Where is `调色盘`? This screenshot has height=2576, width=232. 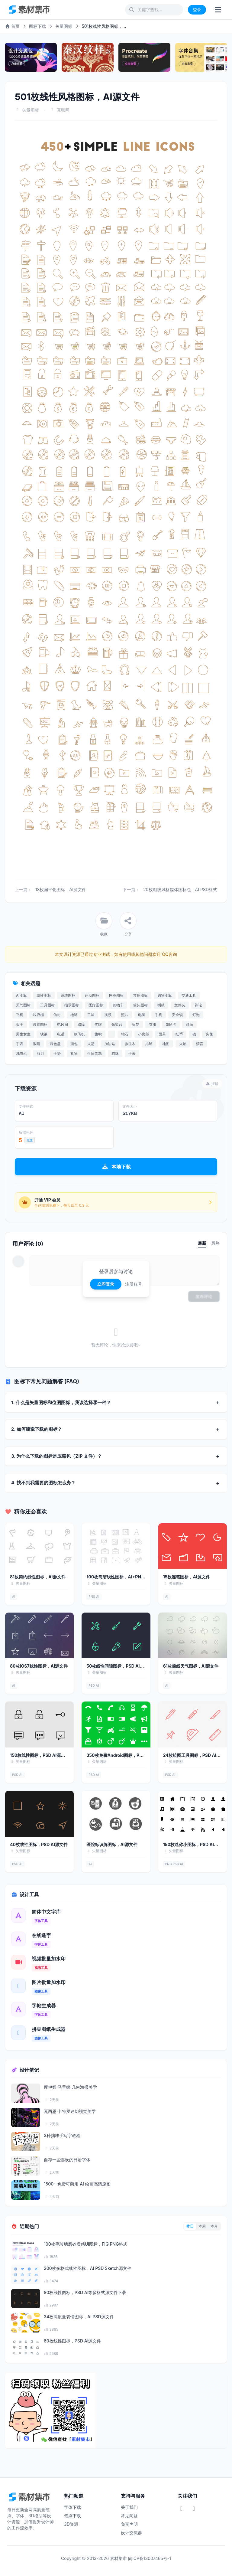
调色盘 is located at coordinates (55, 1043).